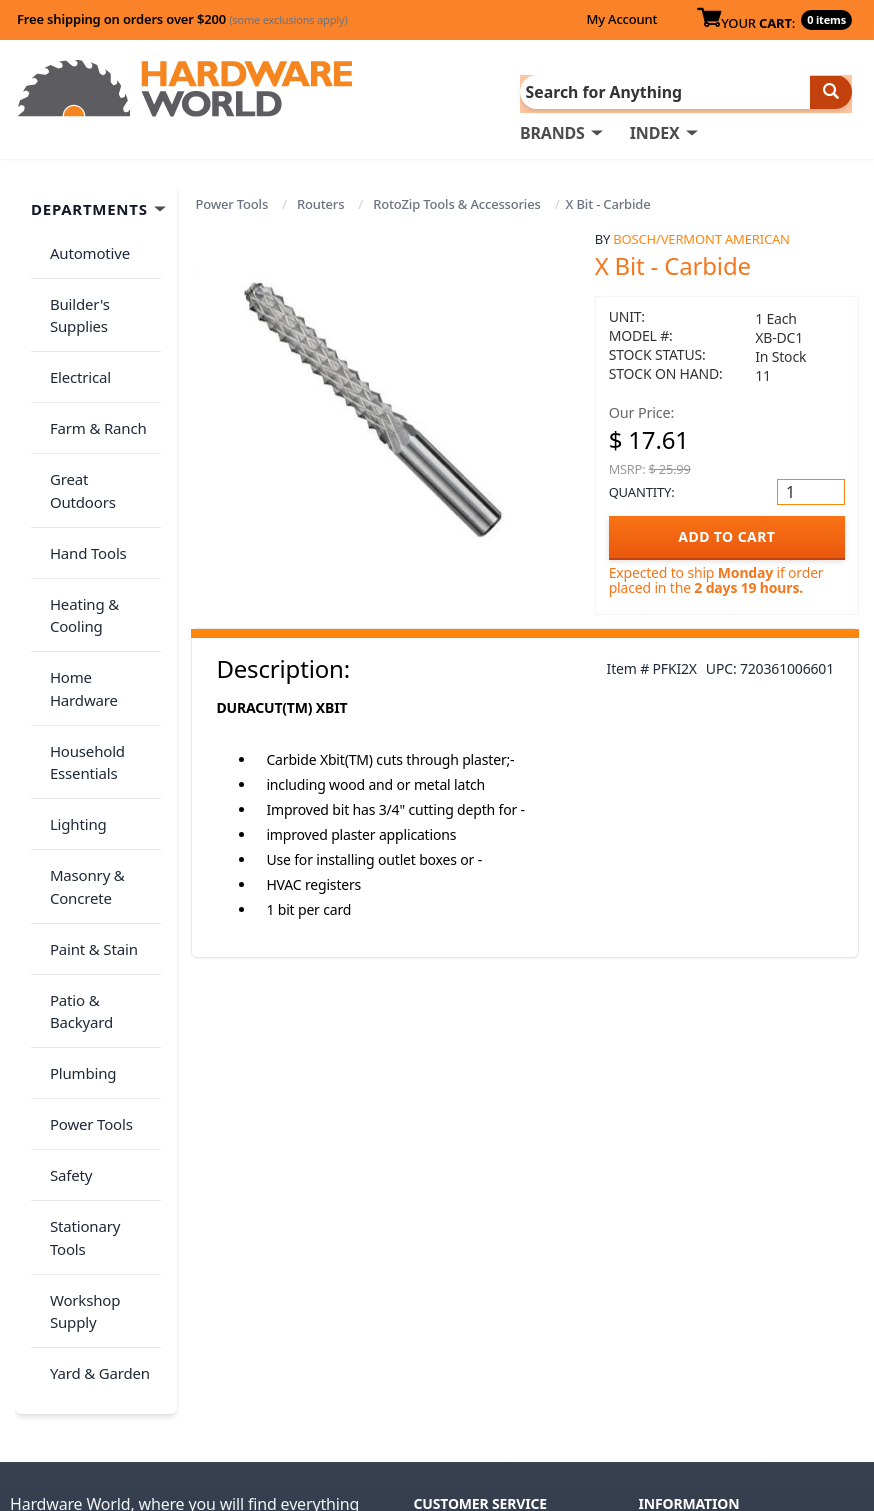  I want to click on Household Essentials, so click(80, 617).